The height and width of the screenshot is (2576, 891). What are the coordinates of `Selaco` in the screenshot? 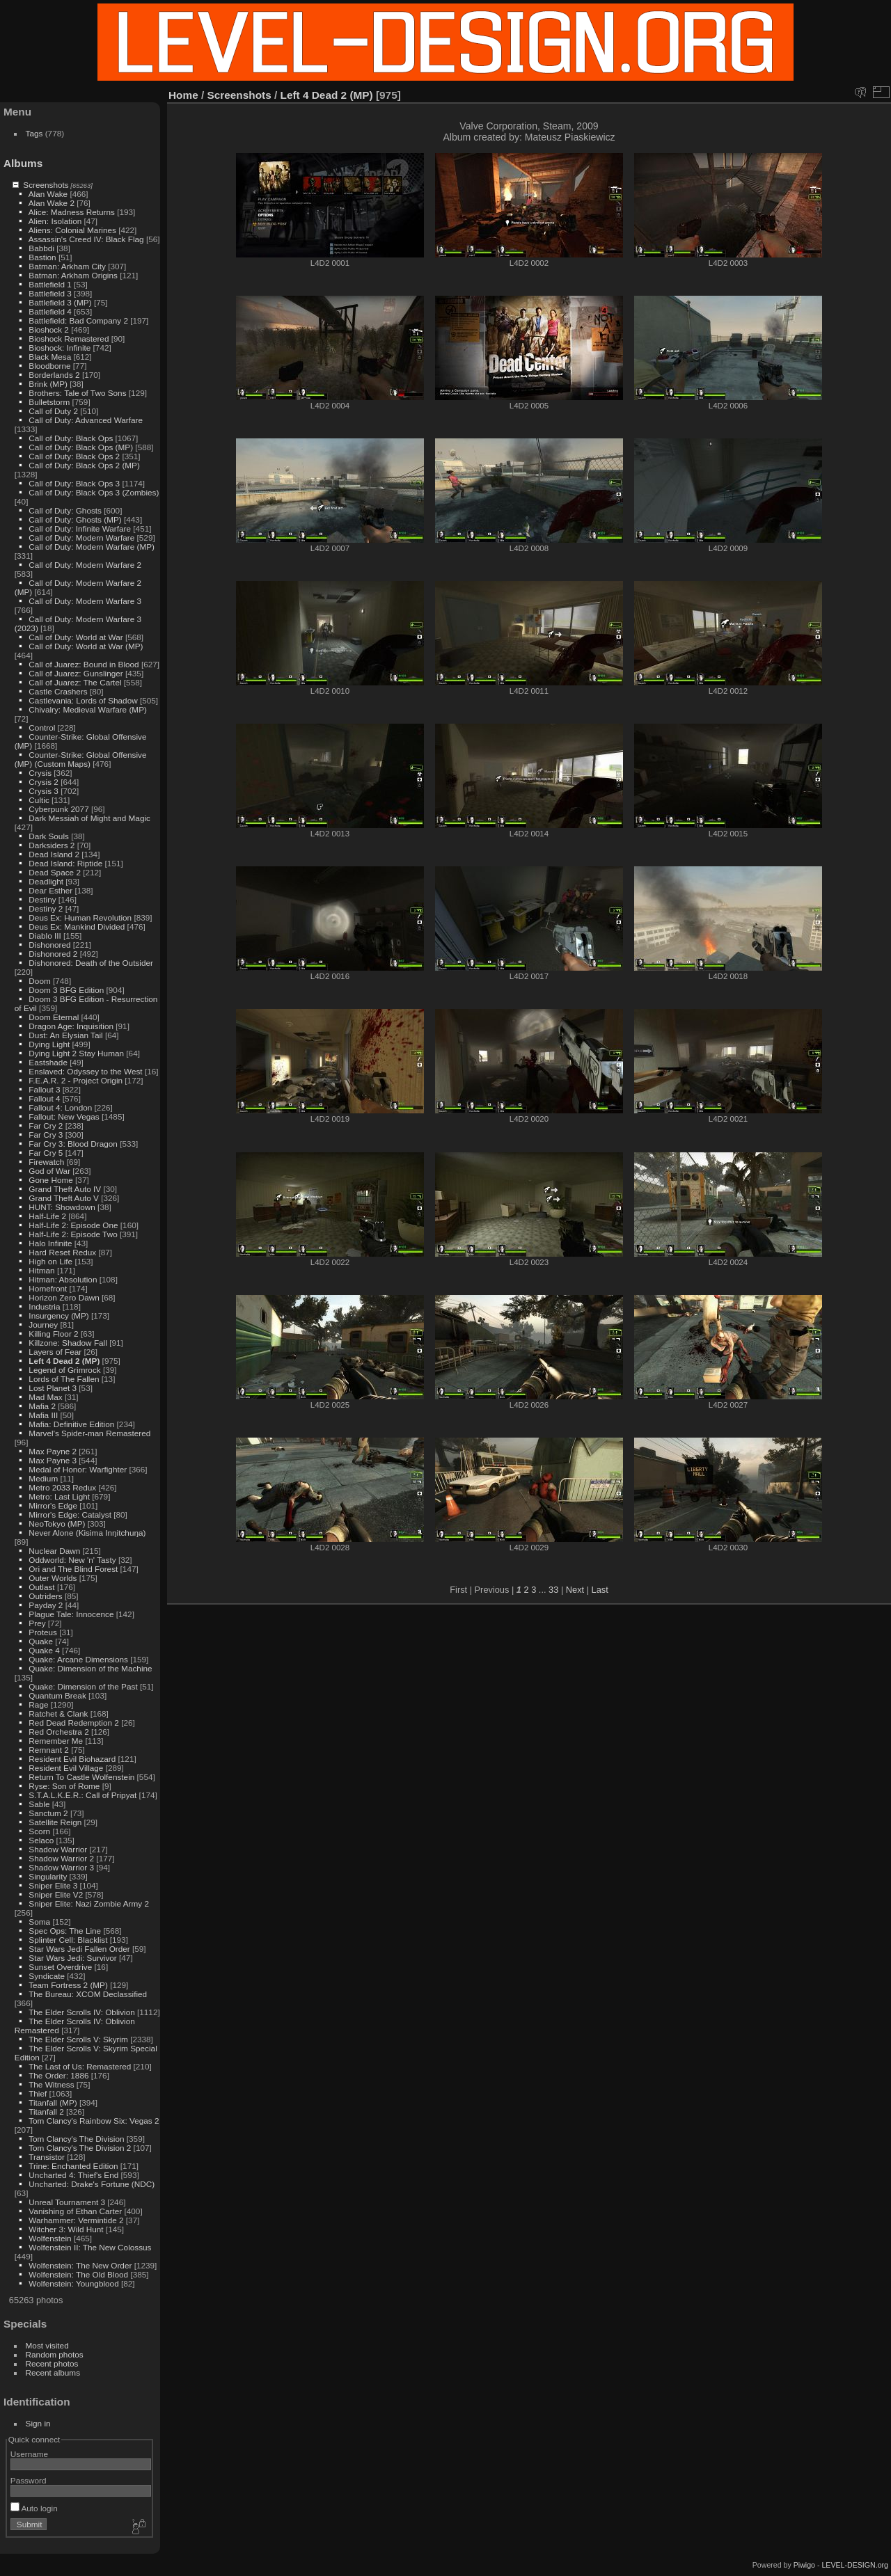 It's located at (41, 1840).